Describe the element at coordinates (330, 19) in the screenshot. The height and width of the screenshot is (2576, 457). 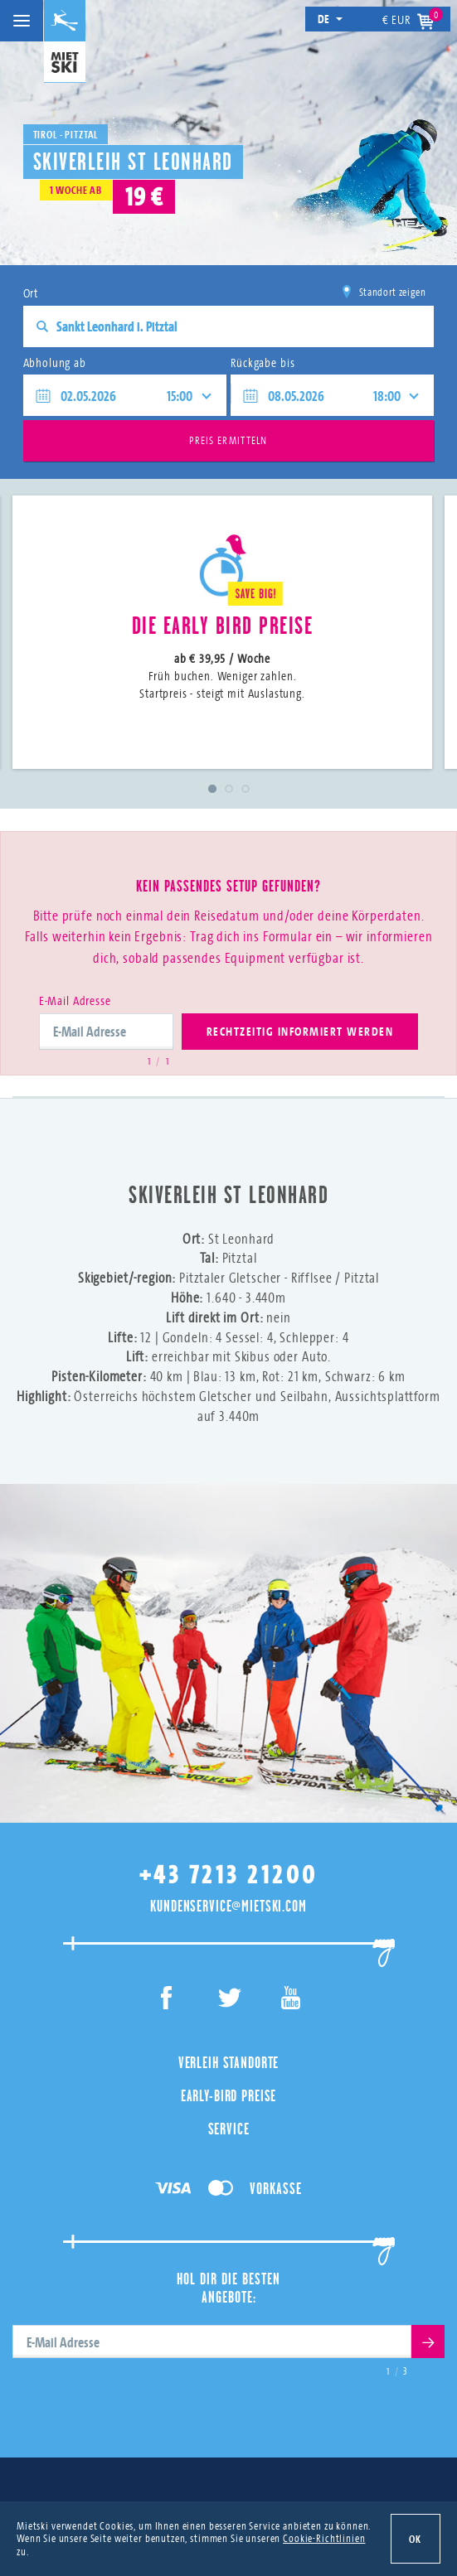
I see `de` at that location.